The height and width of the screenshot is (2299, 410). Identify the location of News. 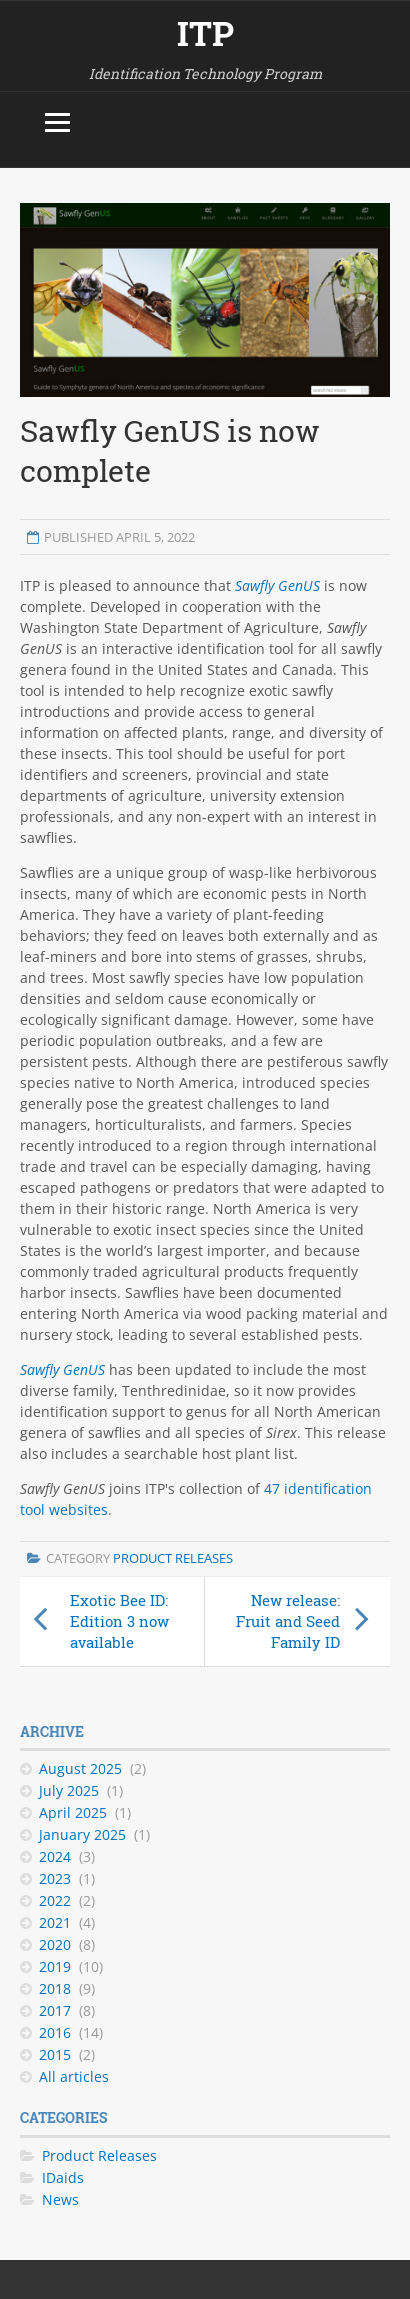
(60, 2199).